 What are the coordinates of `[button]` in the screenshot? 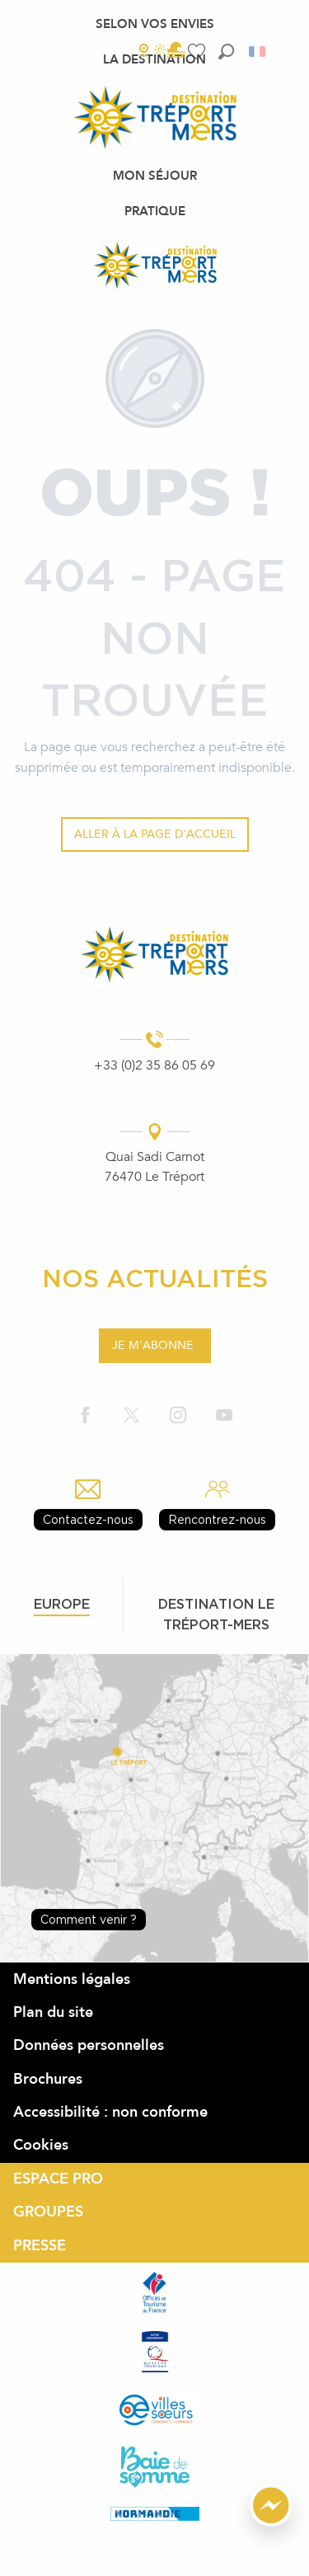 It's located at (226, 51).